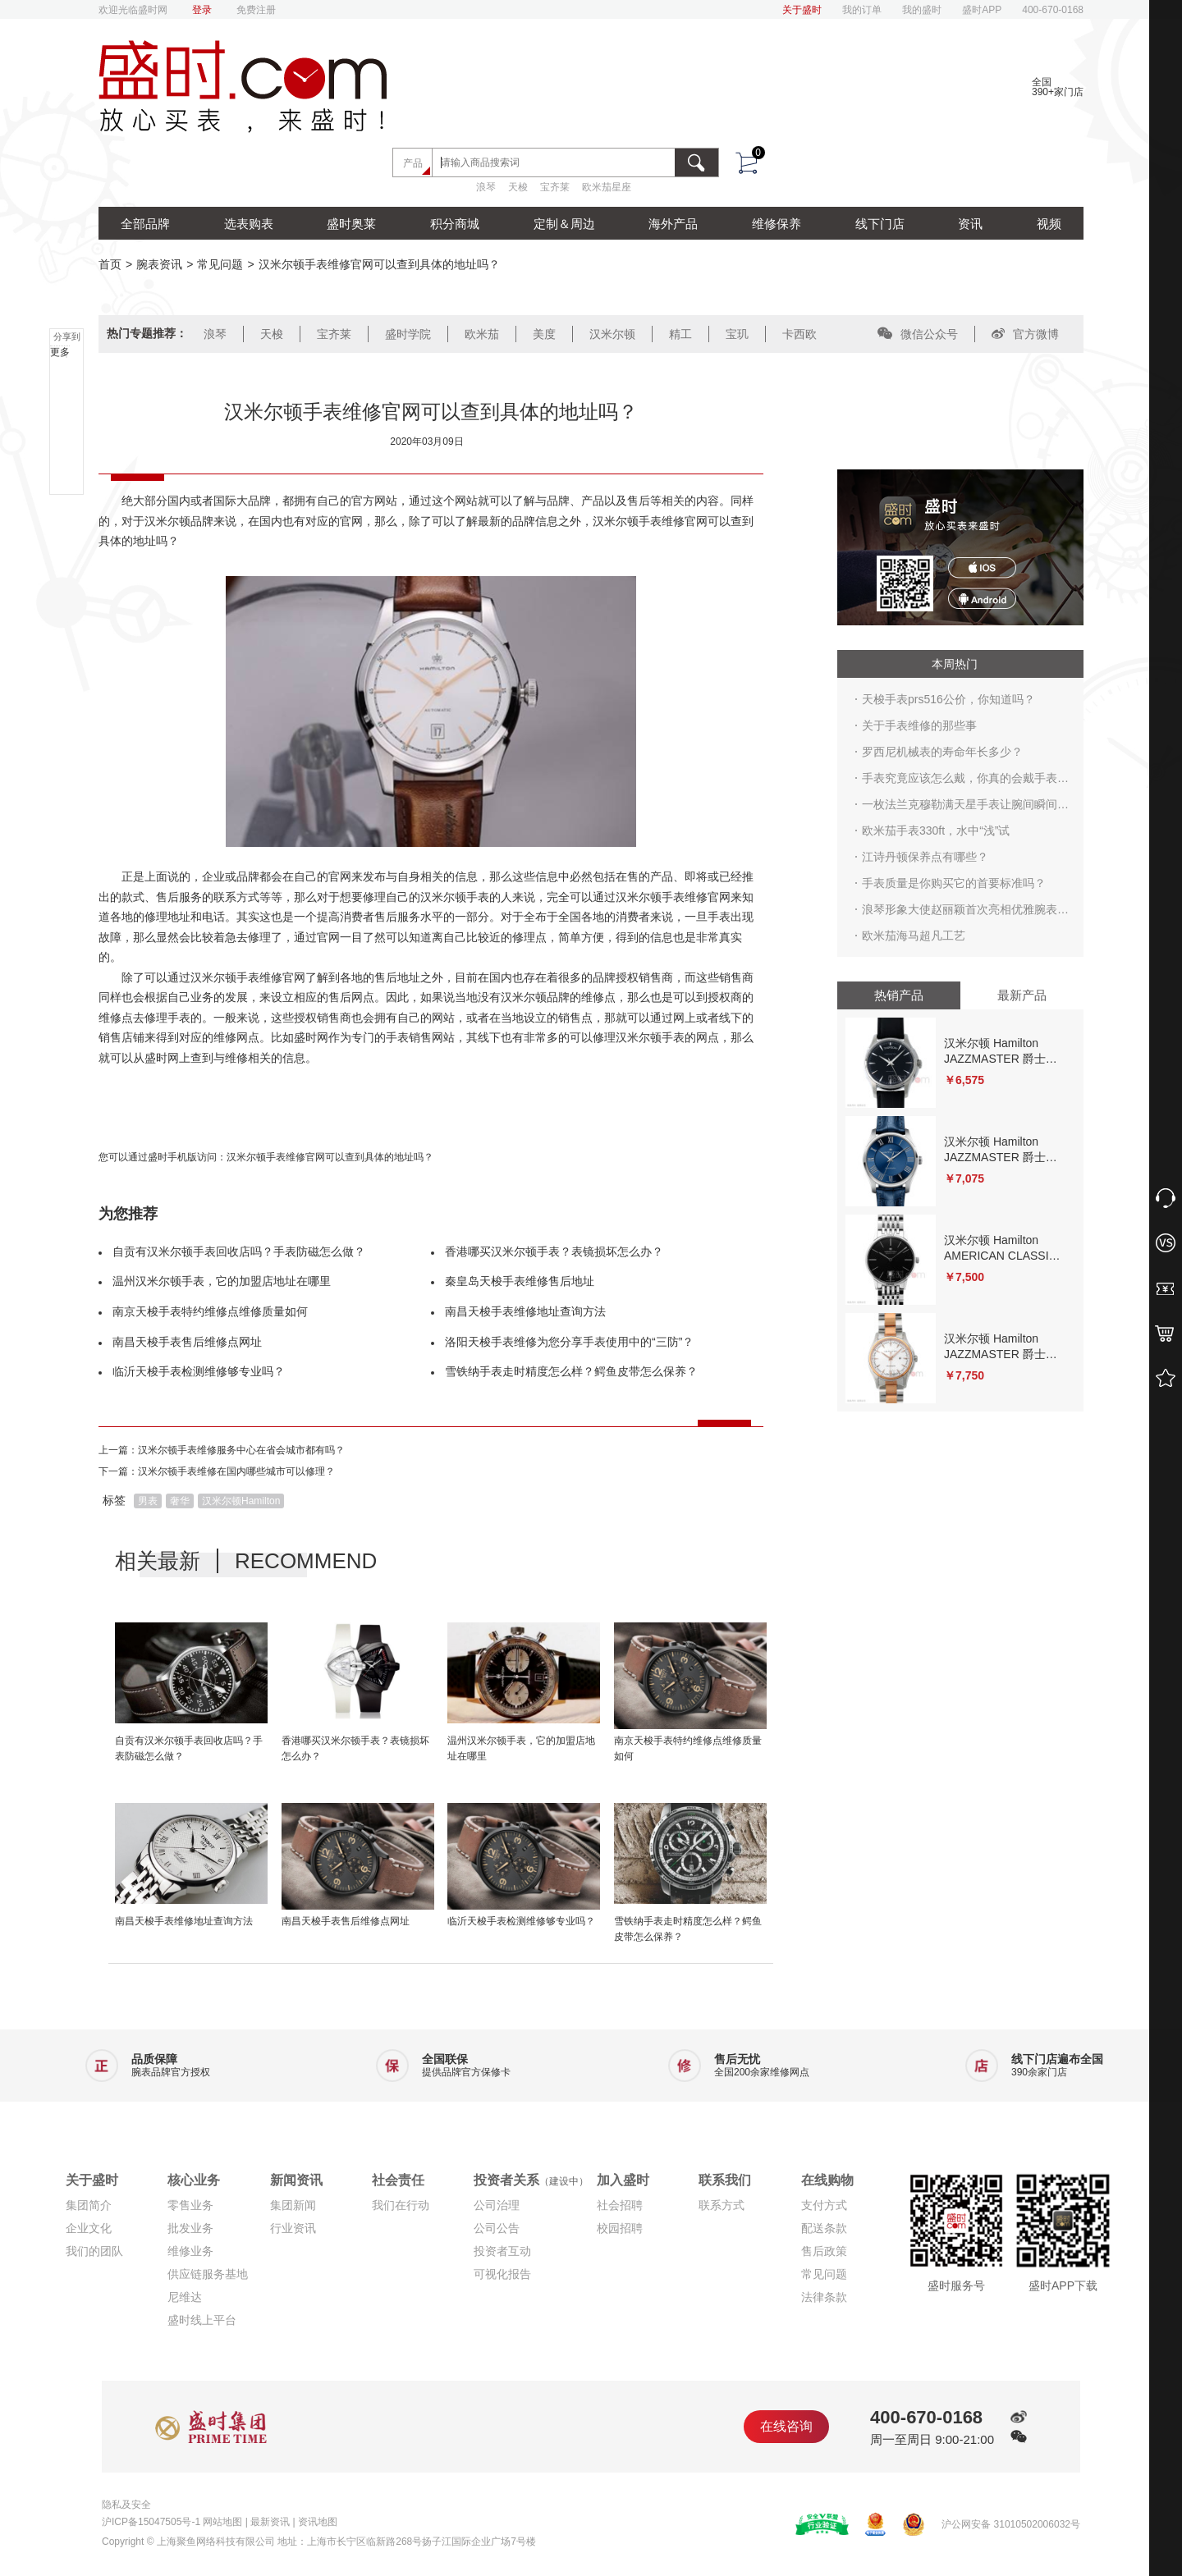  What do you see at coordinates (159, 264) in the screenshot?
I see `腕表资讯` at bounding box center [159, 264].